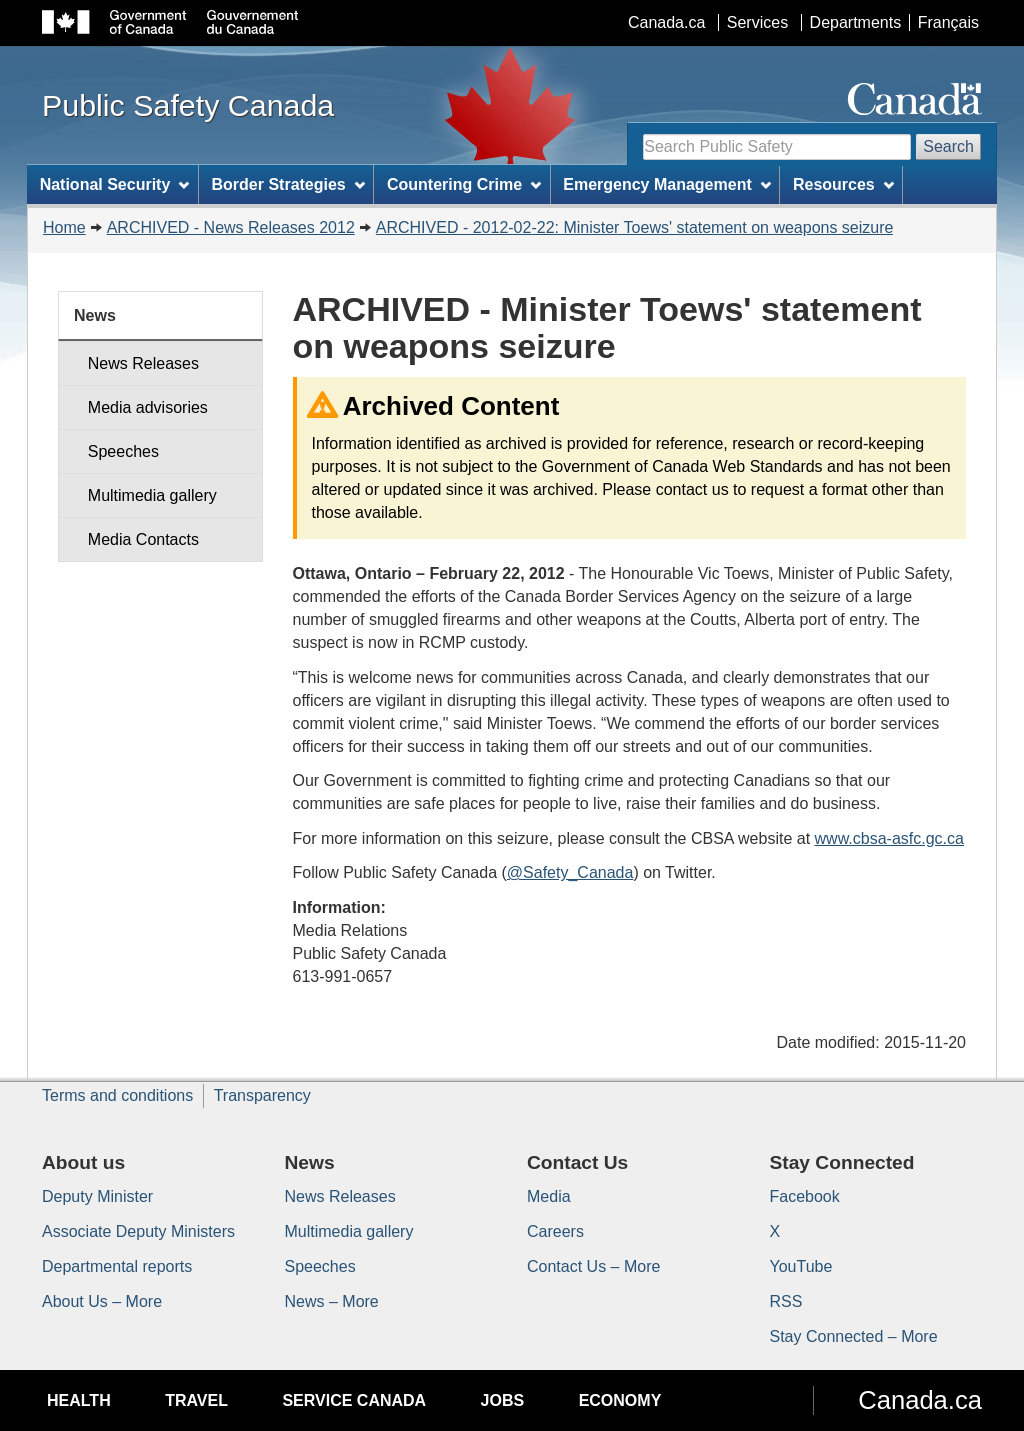 This screenshot has height=1431, width=1024. Describe the element at coordinates (231, 227) in the screenshot. I see `ARCHIVED - News Releases 2012` at that location.